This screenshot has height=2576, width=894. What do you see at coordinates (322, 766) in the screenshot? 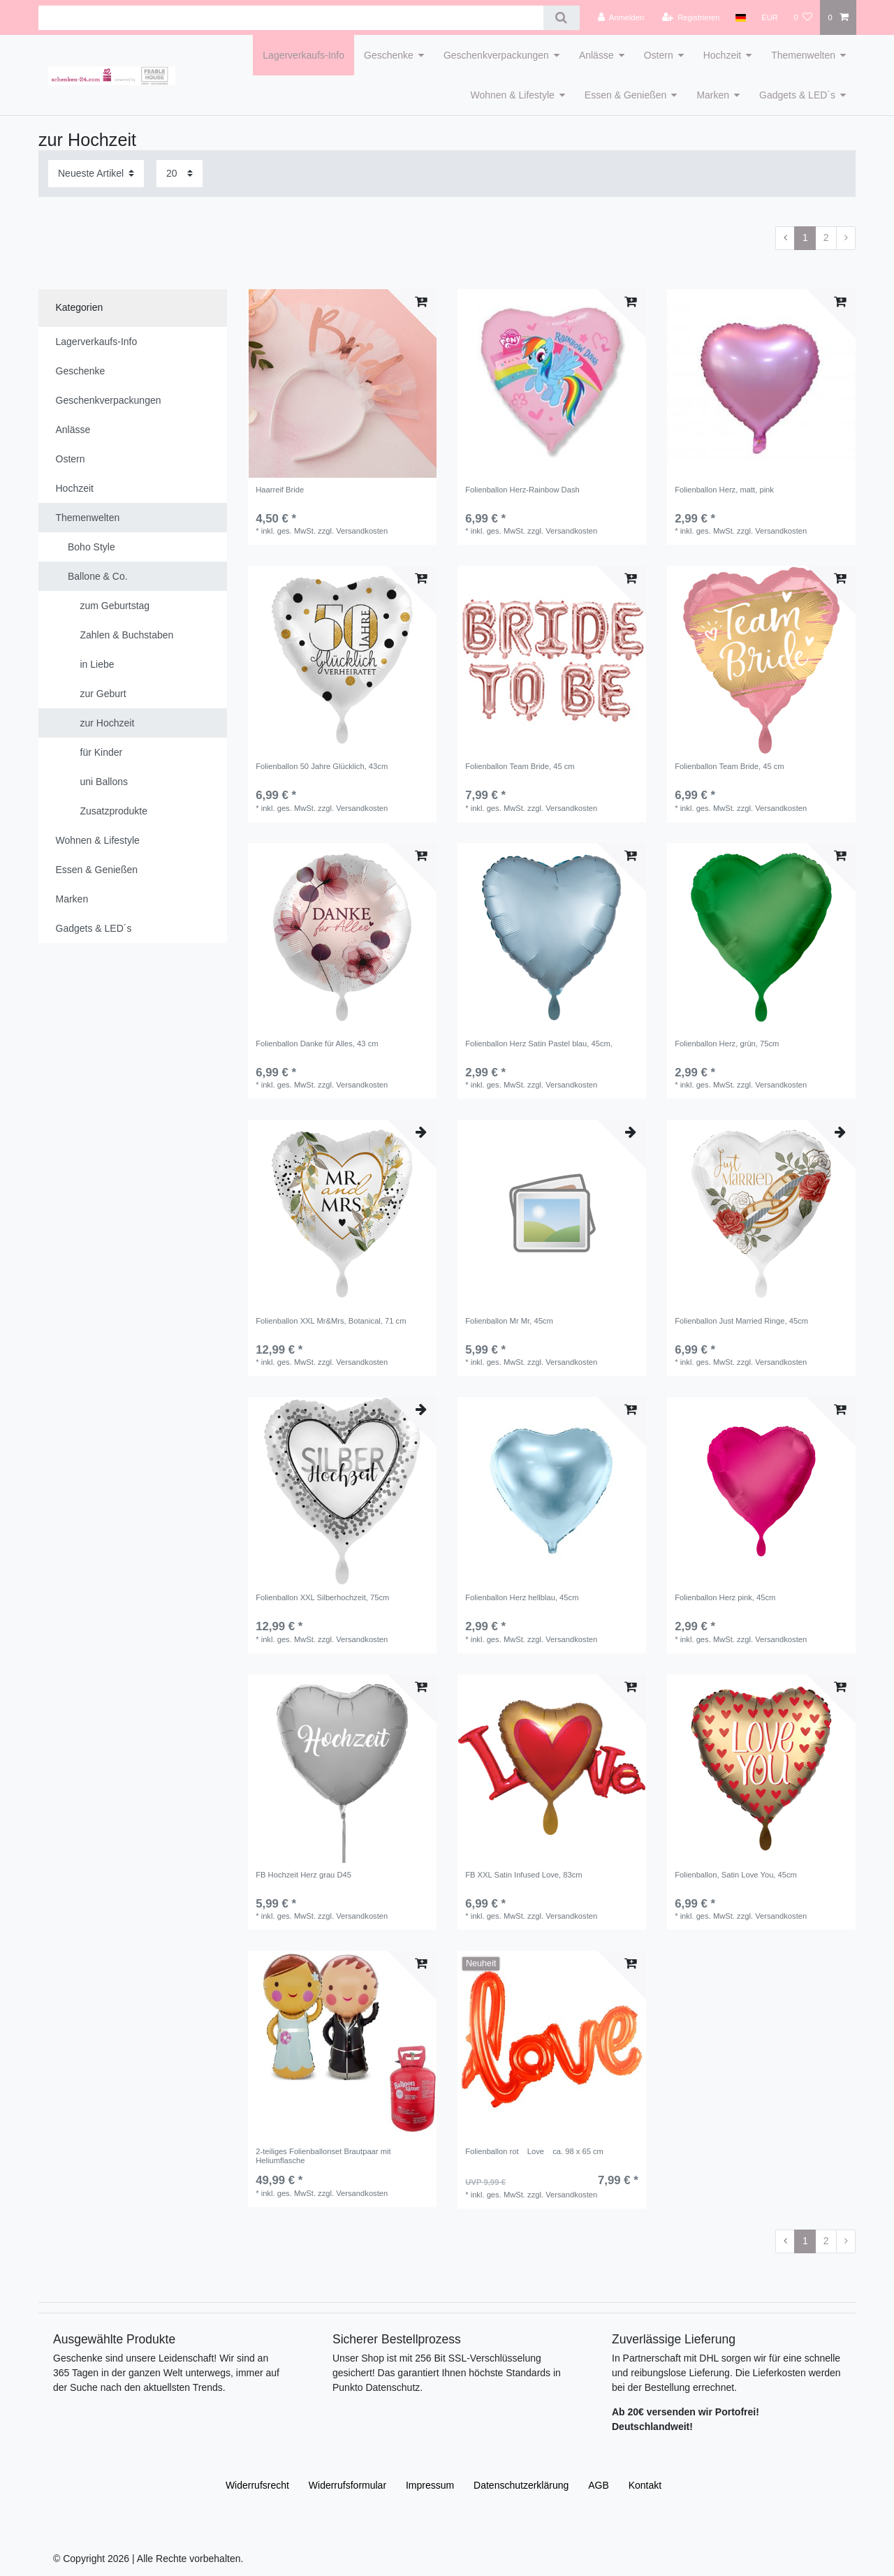
I see `Folienballon 50 Jahre Glücklich, 43cm` at bounding box center [322, 766].